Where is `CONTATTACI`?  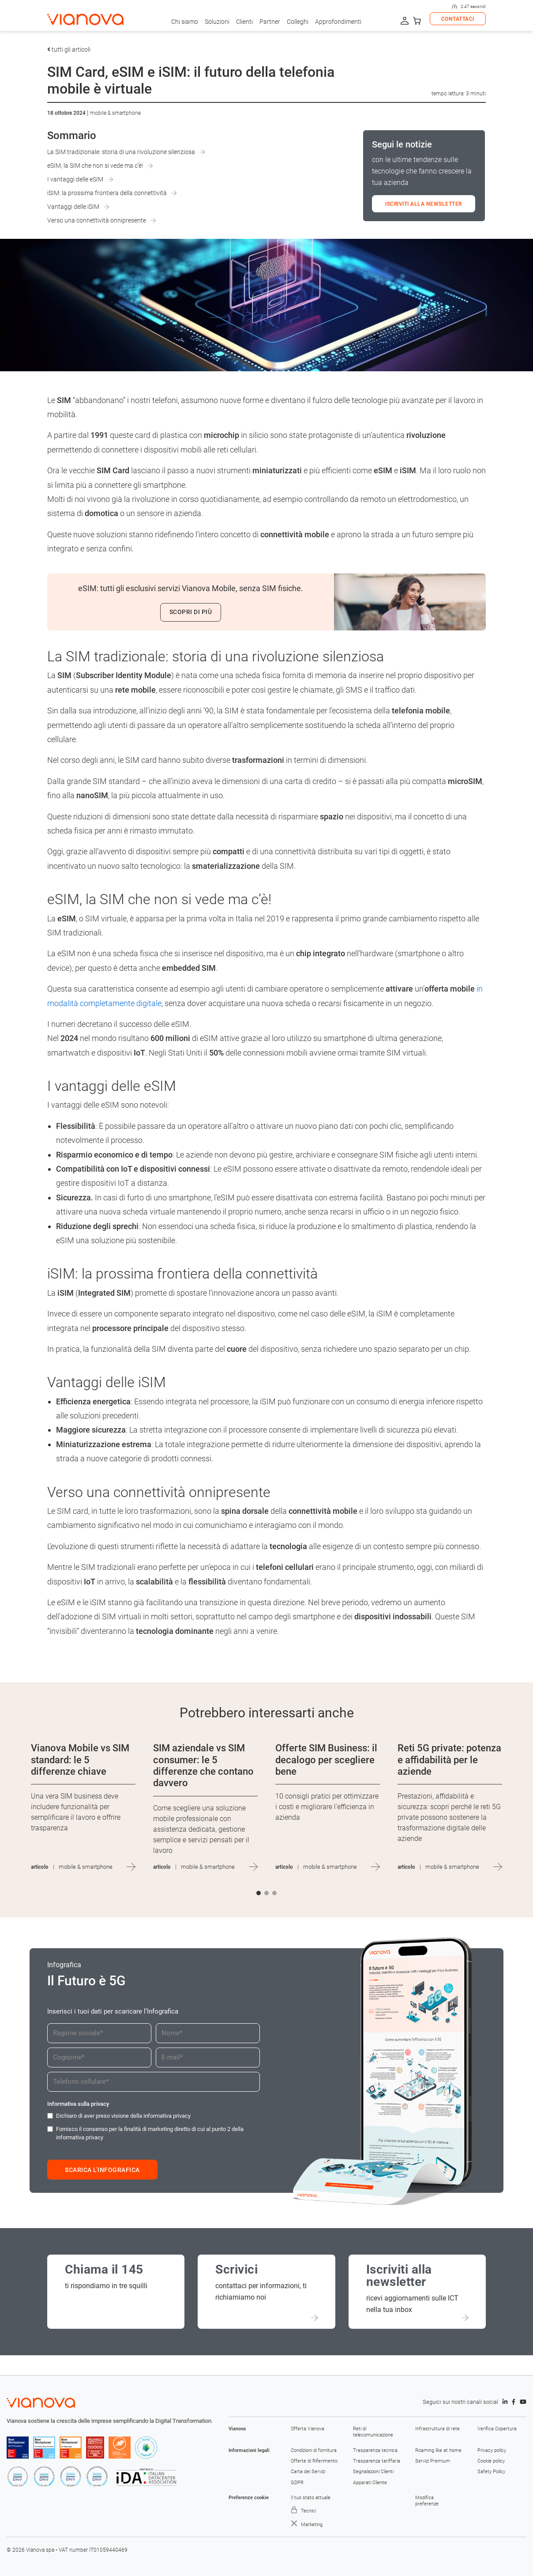 CONTATTACI is located at coordinates (457, 19).